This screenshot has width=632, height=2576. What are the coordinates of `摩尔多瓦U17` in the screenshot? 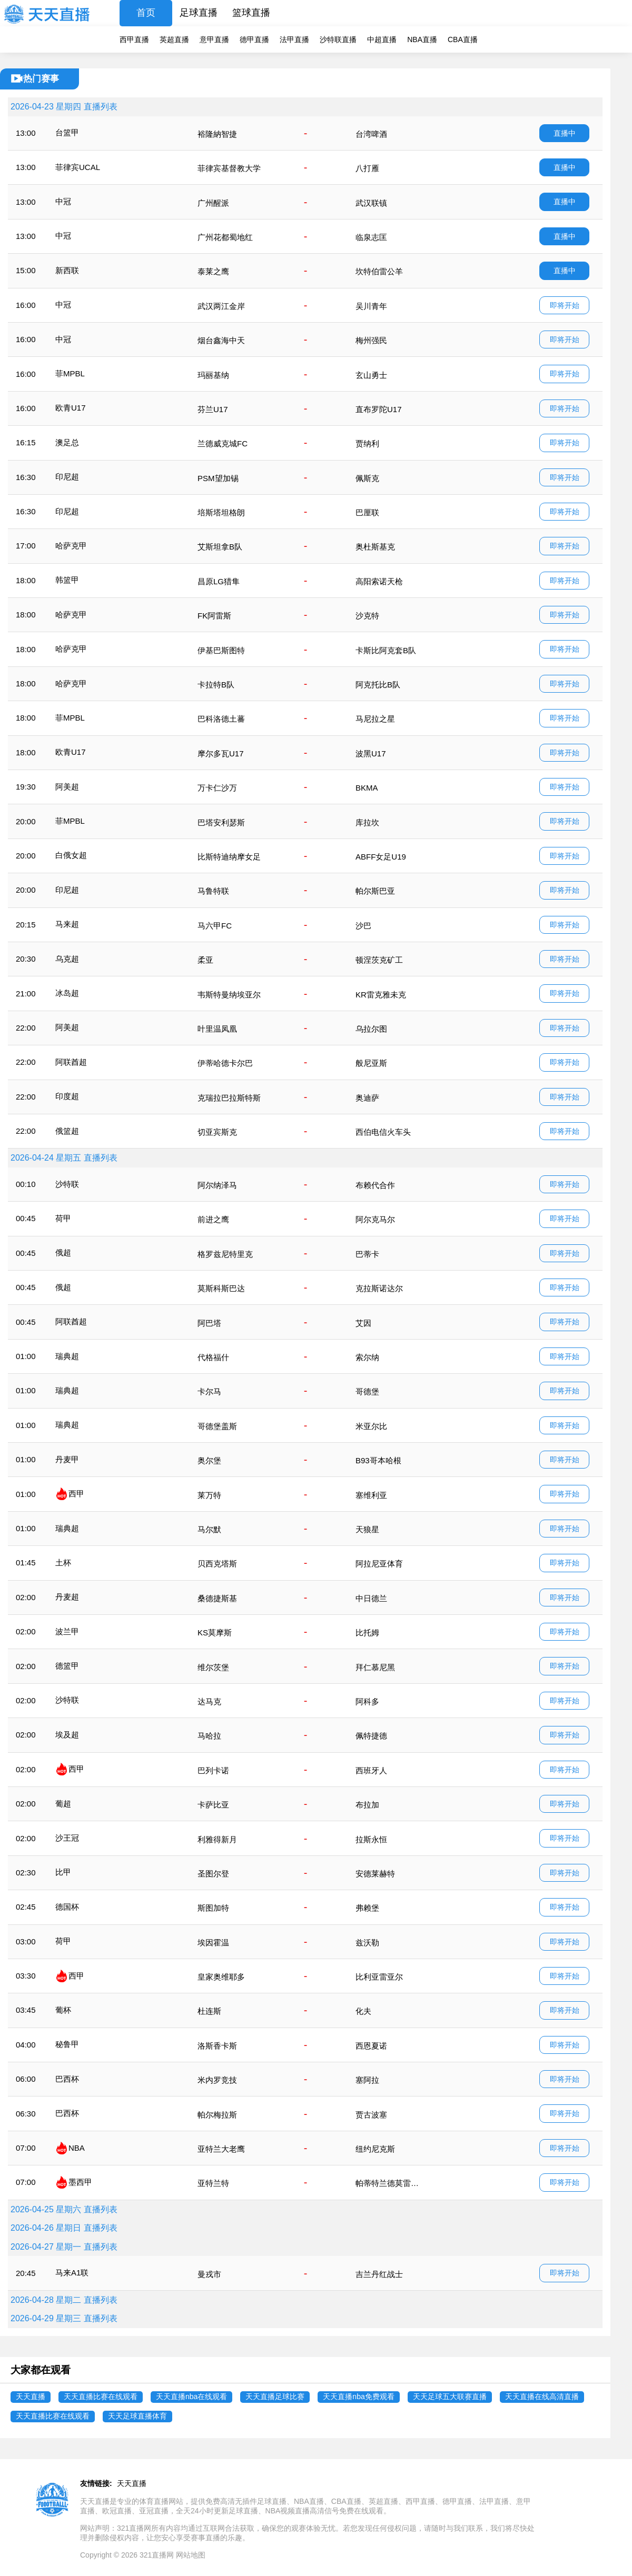 It's located at (220, 753).